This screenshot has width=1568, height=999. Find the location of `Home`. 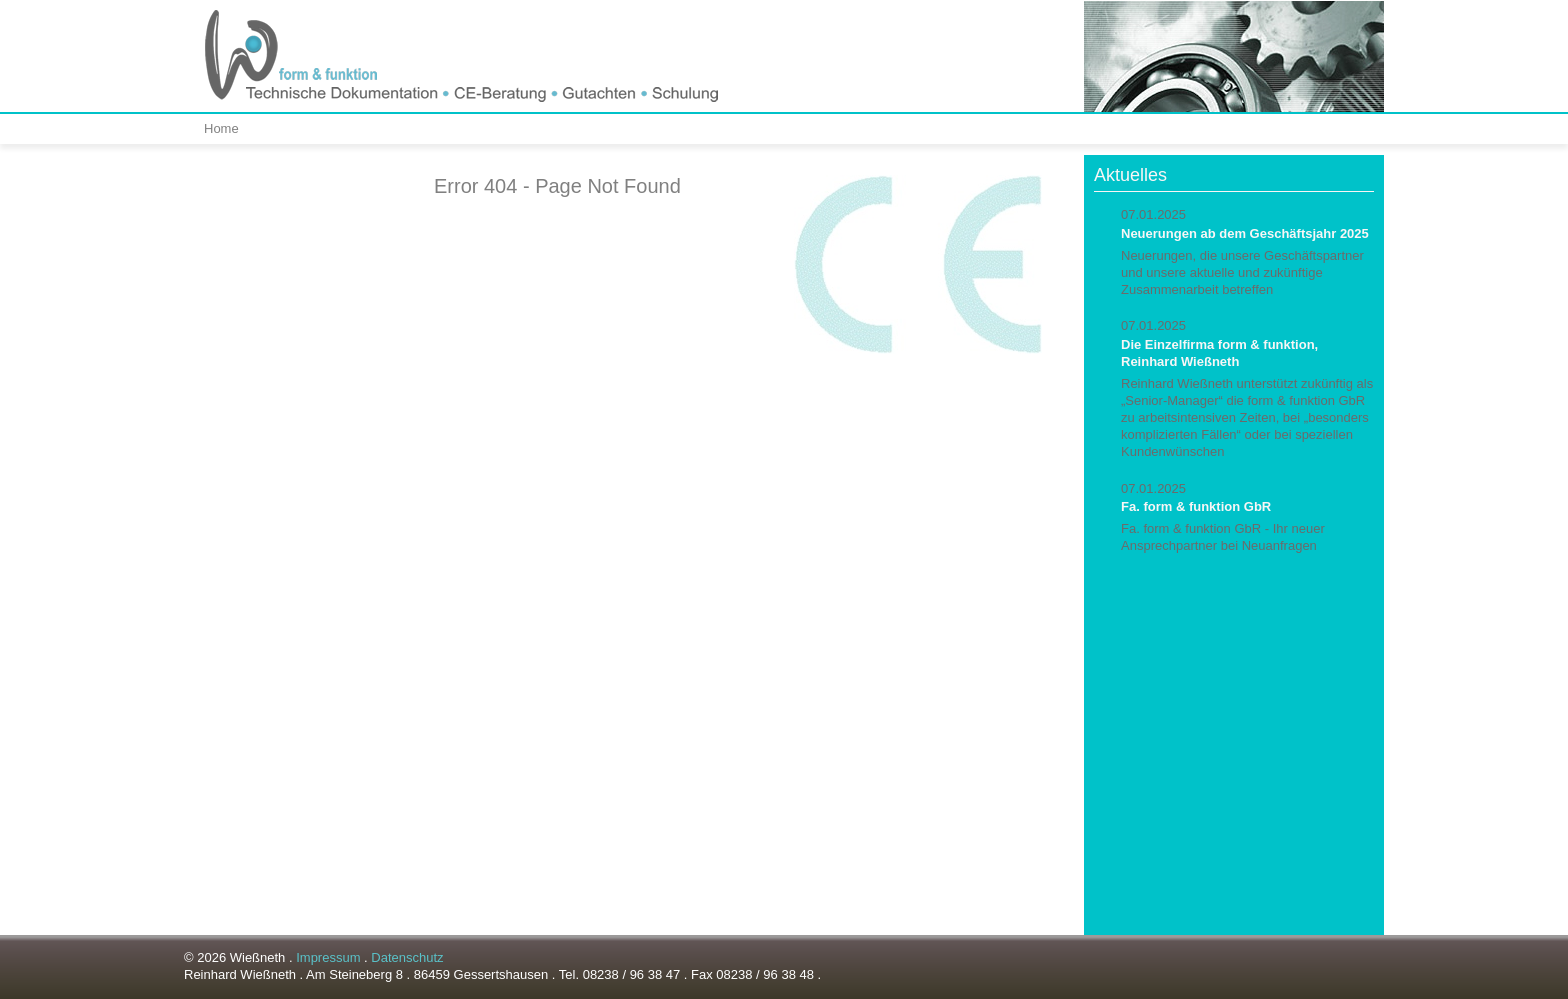

Home is located at coordinates (221, 128).